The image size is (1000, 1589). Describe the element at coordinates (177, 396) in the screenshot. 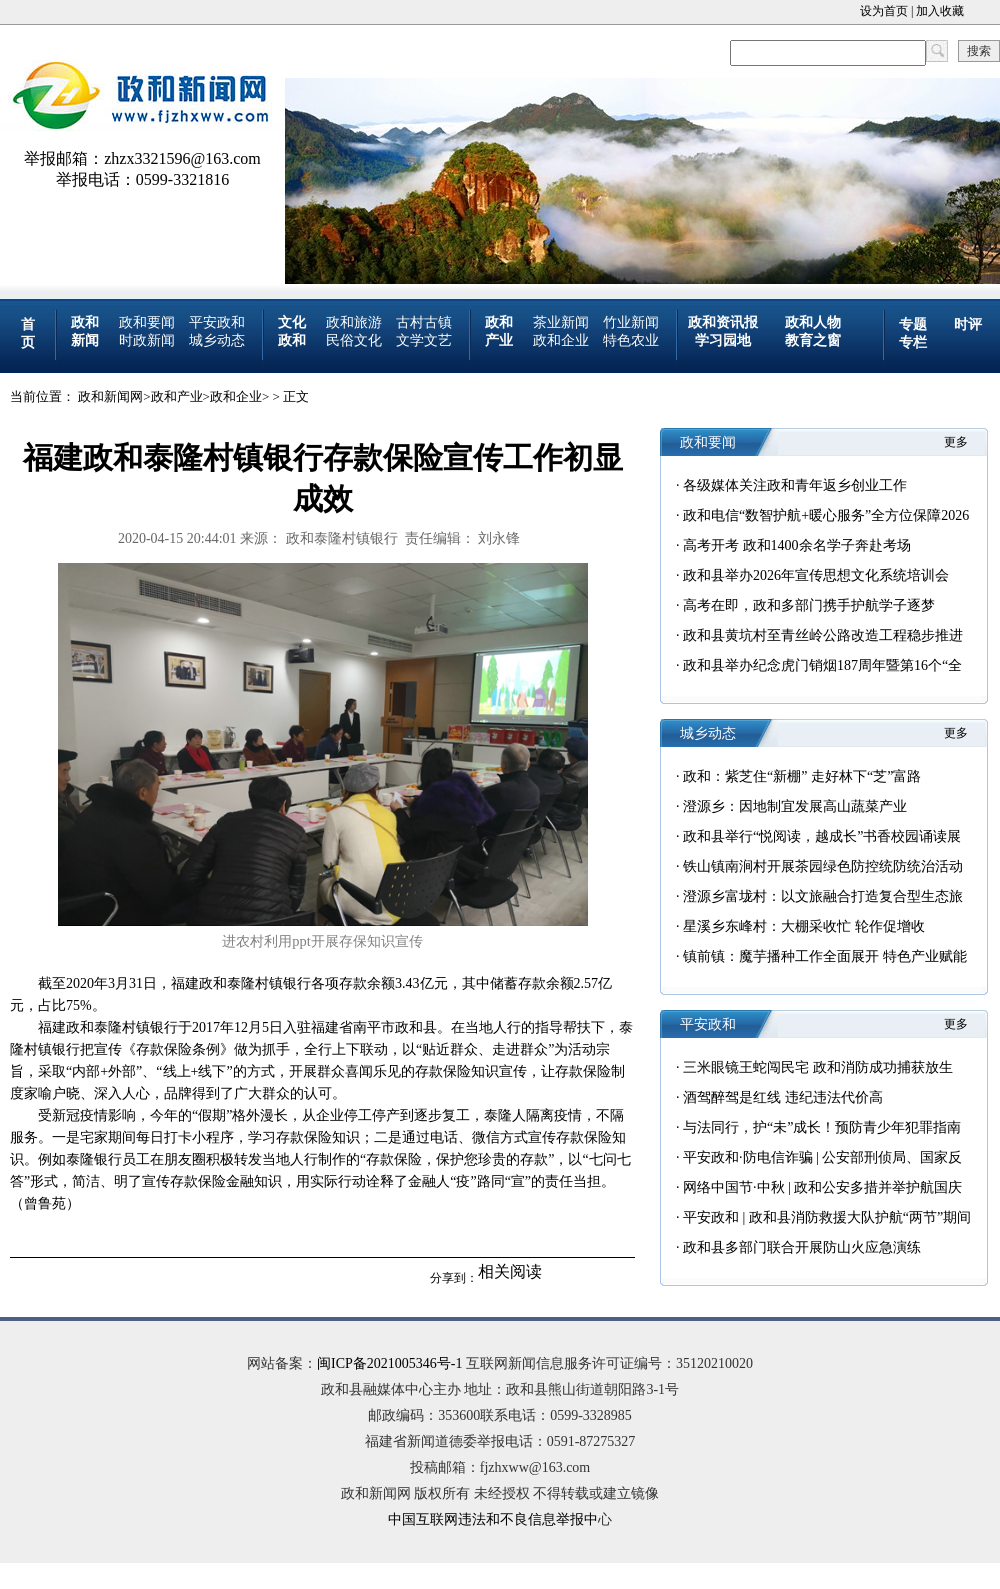

I see `政和产业` at that location.